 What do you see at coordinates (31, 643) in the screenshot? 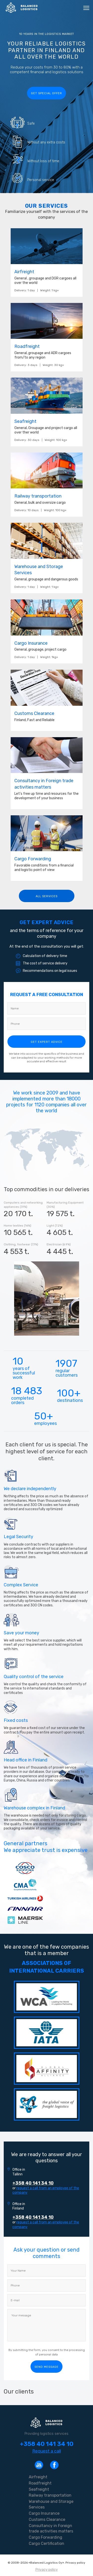
I see `Cargo Insurance` at bounding box center [31, 643].